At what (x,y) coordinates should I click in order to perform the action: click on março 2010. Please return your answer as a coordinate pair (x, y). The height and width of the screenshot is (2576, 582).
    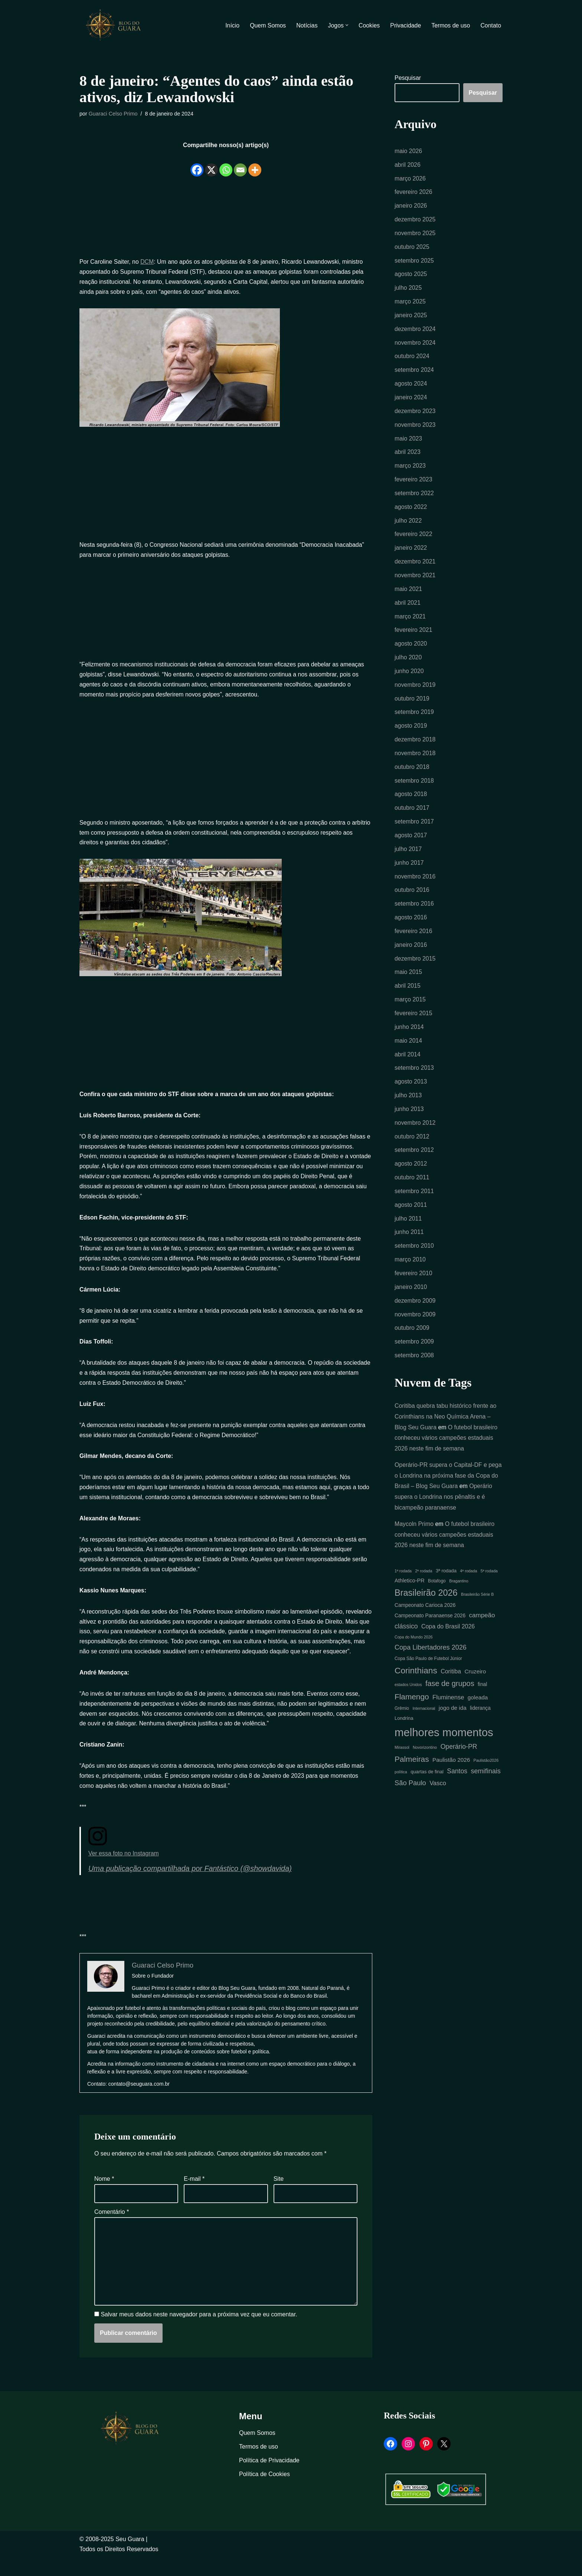
    Looking at the image, I should click on (410, 1270).